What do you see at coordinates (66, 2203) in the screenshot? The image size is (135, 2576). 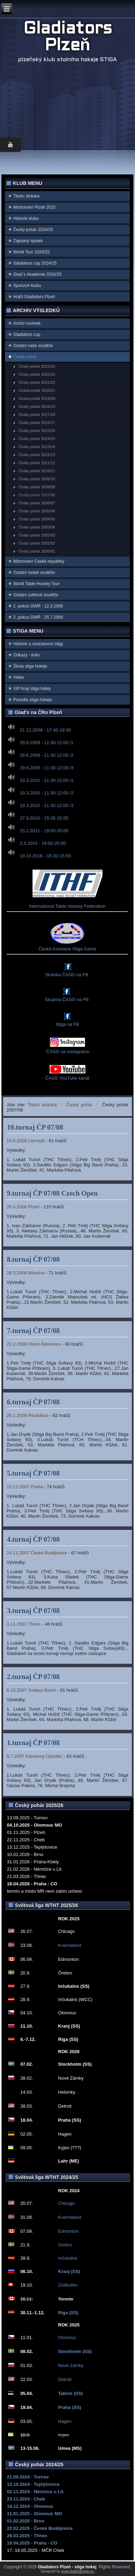 I see `Chicago` at bounding box center [66, 2203].